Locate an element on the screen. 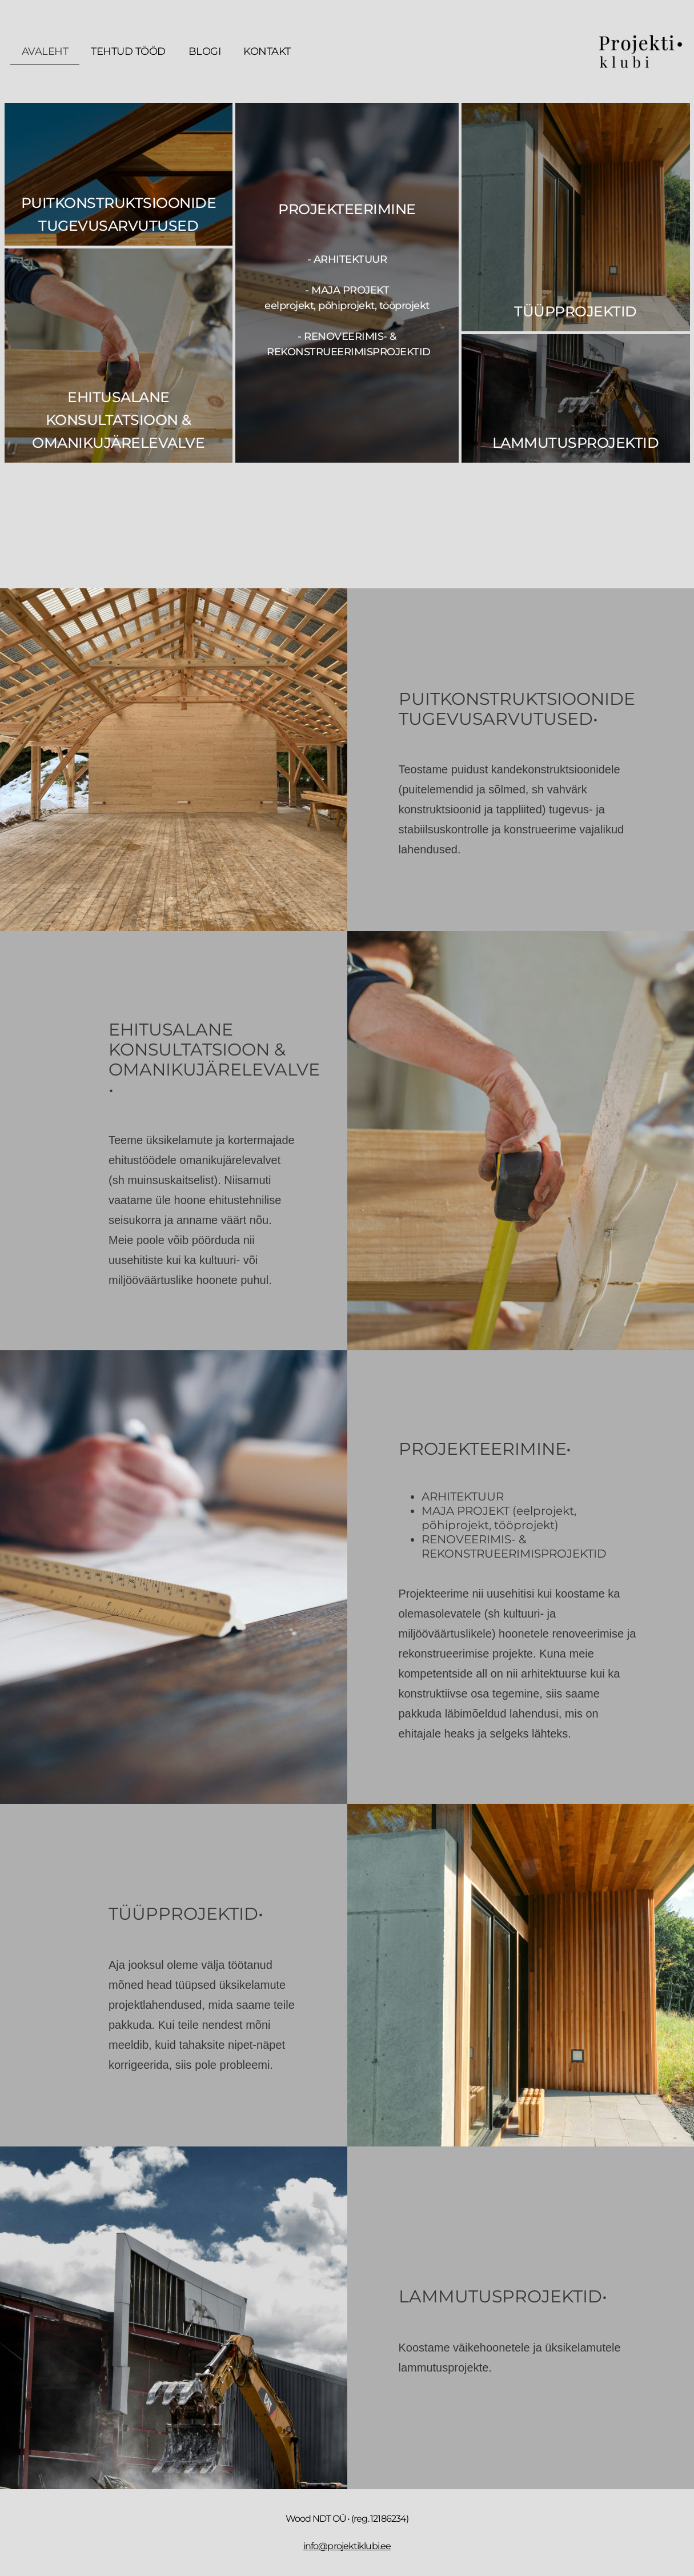 This screenshot has height=2576, width=694. PROJEKTEERIMINE is located at coordinates (347, 209).